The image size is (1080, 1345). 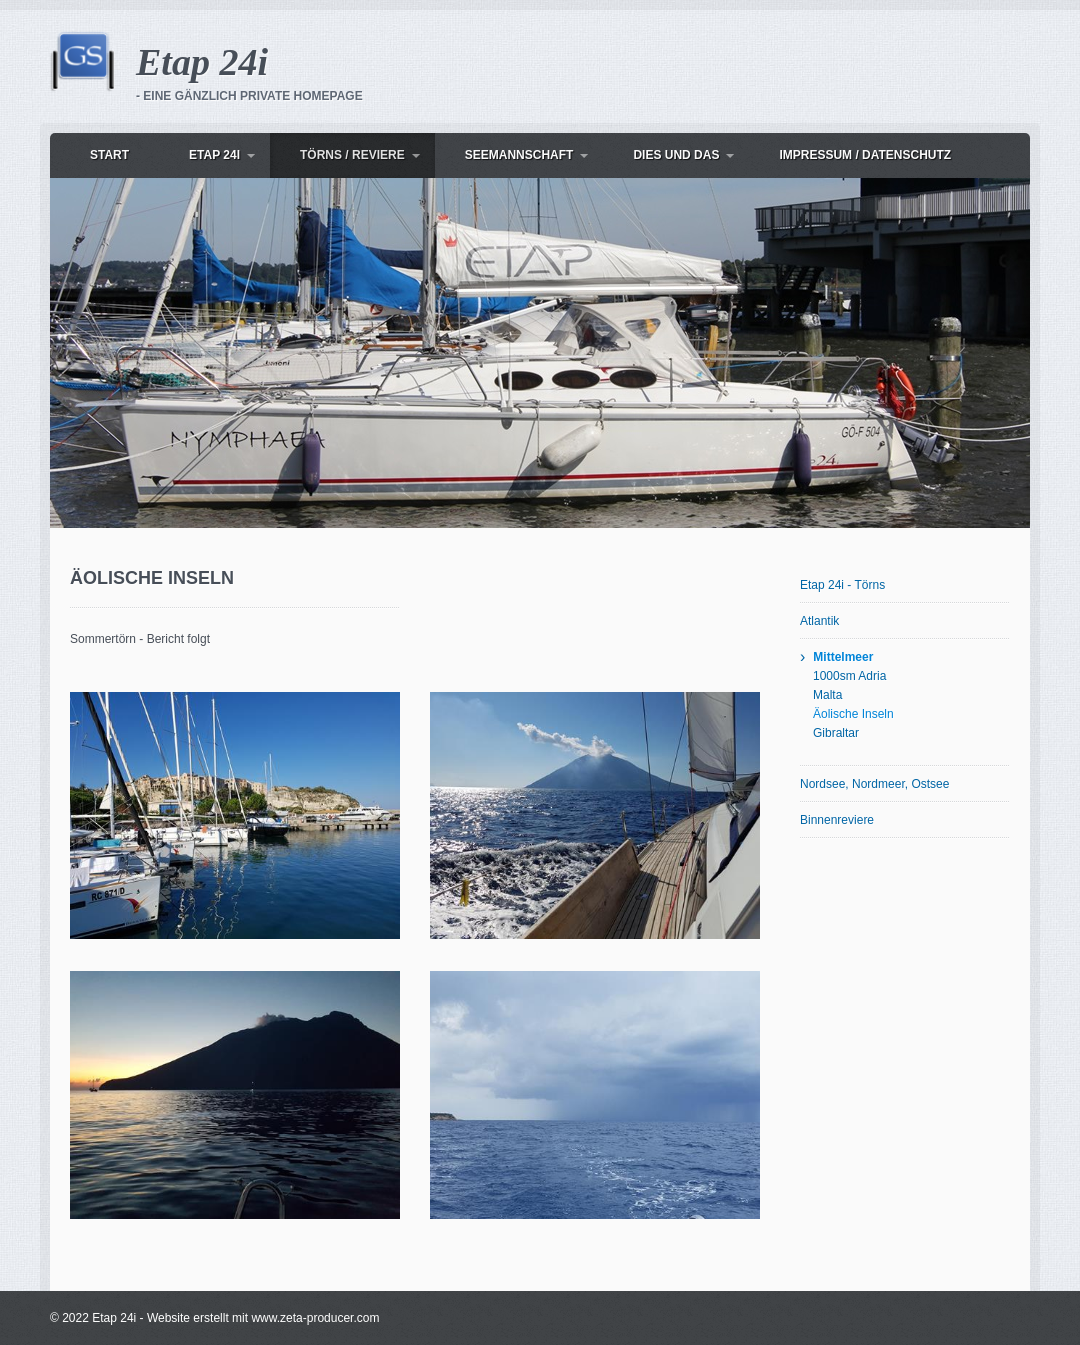 What do you see at coordinates (263, 1318) in the screenshot?
I see `Website erstellt mit www.zeta-producer.com` at bounding box center [263, 1318].